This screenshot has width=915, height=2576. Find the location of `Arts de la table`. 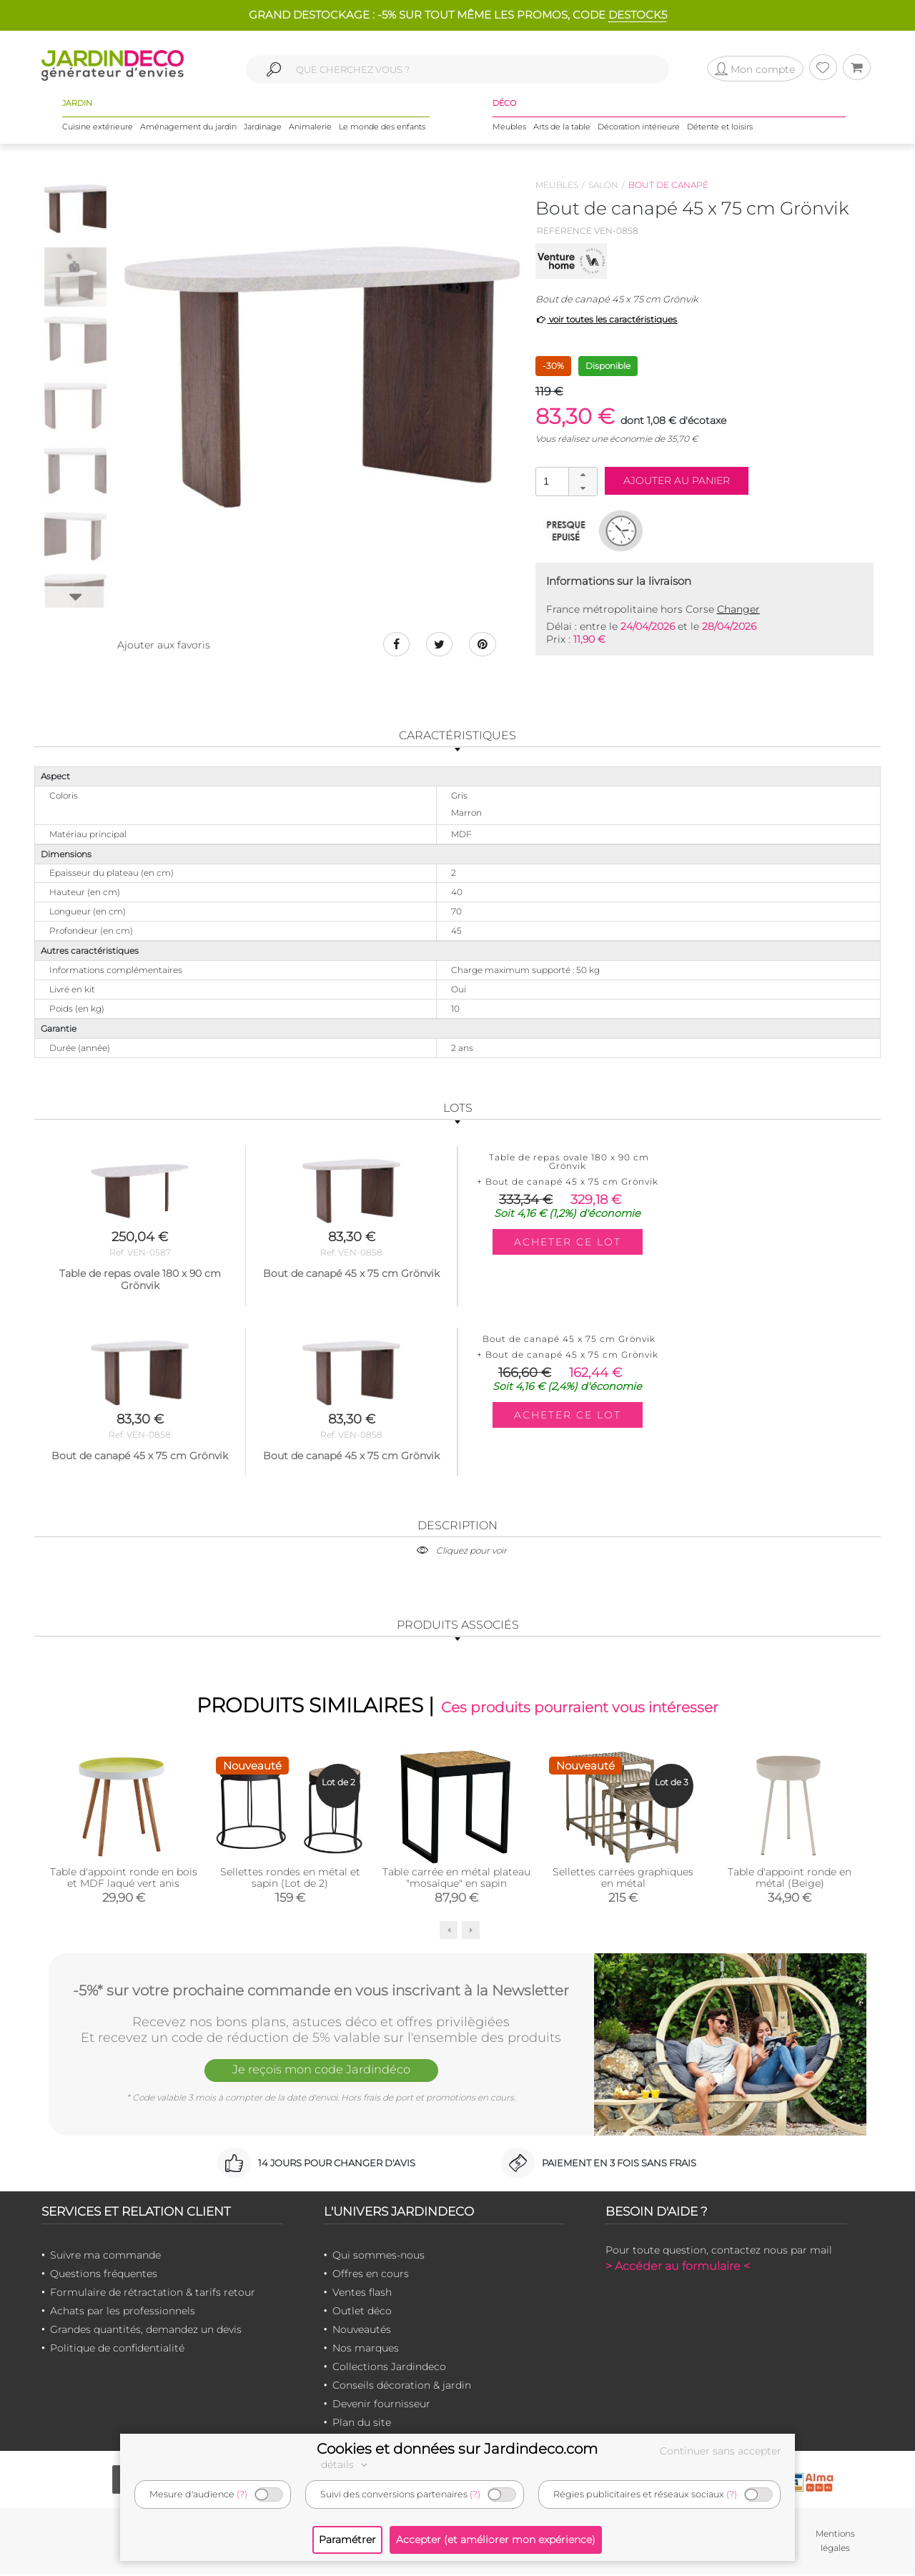

Arts de la table is located at coordinates (561, 128).